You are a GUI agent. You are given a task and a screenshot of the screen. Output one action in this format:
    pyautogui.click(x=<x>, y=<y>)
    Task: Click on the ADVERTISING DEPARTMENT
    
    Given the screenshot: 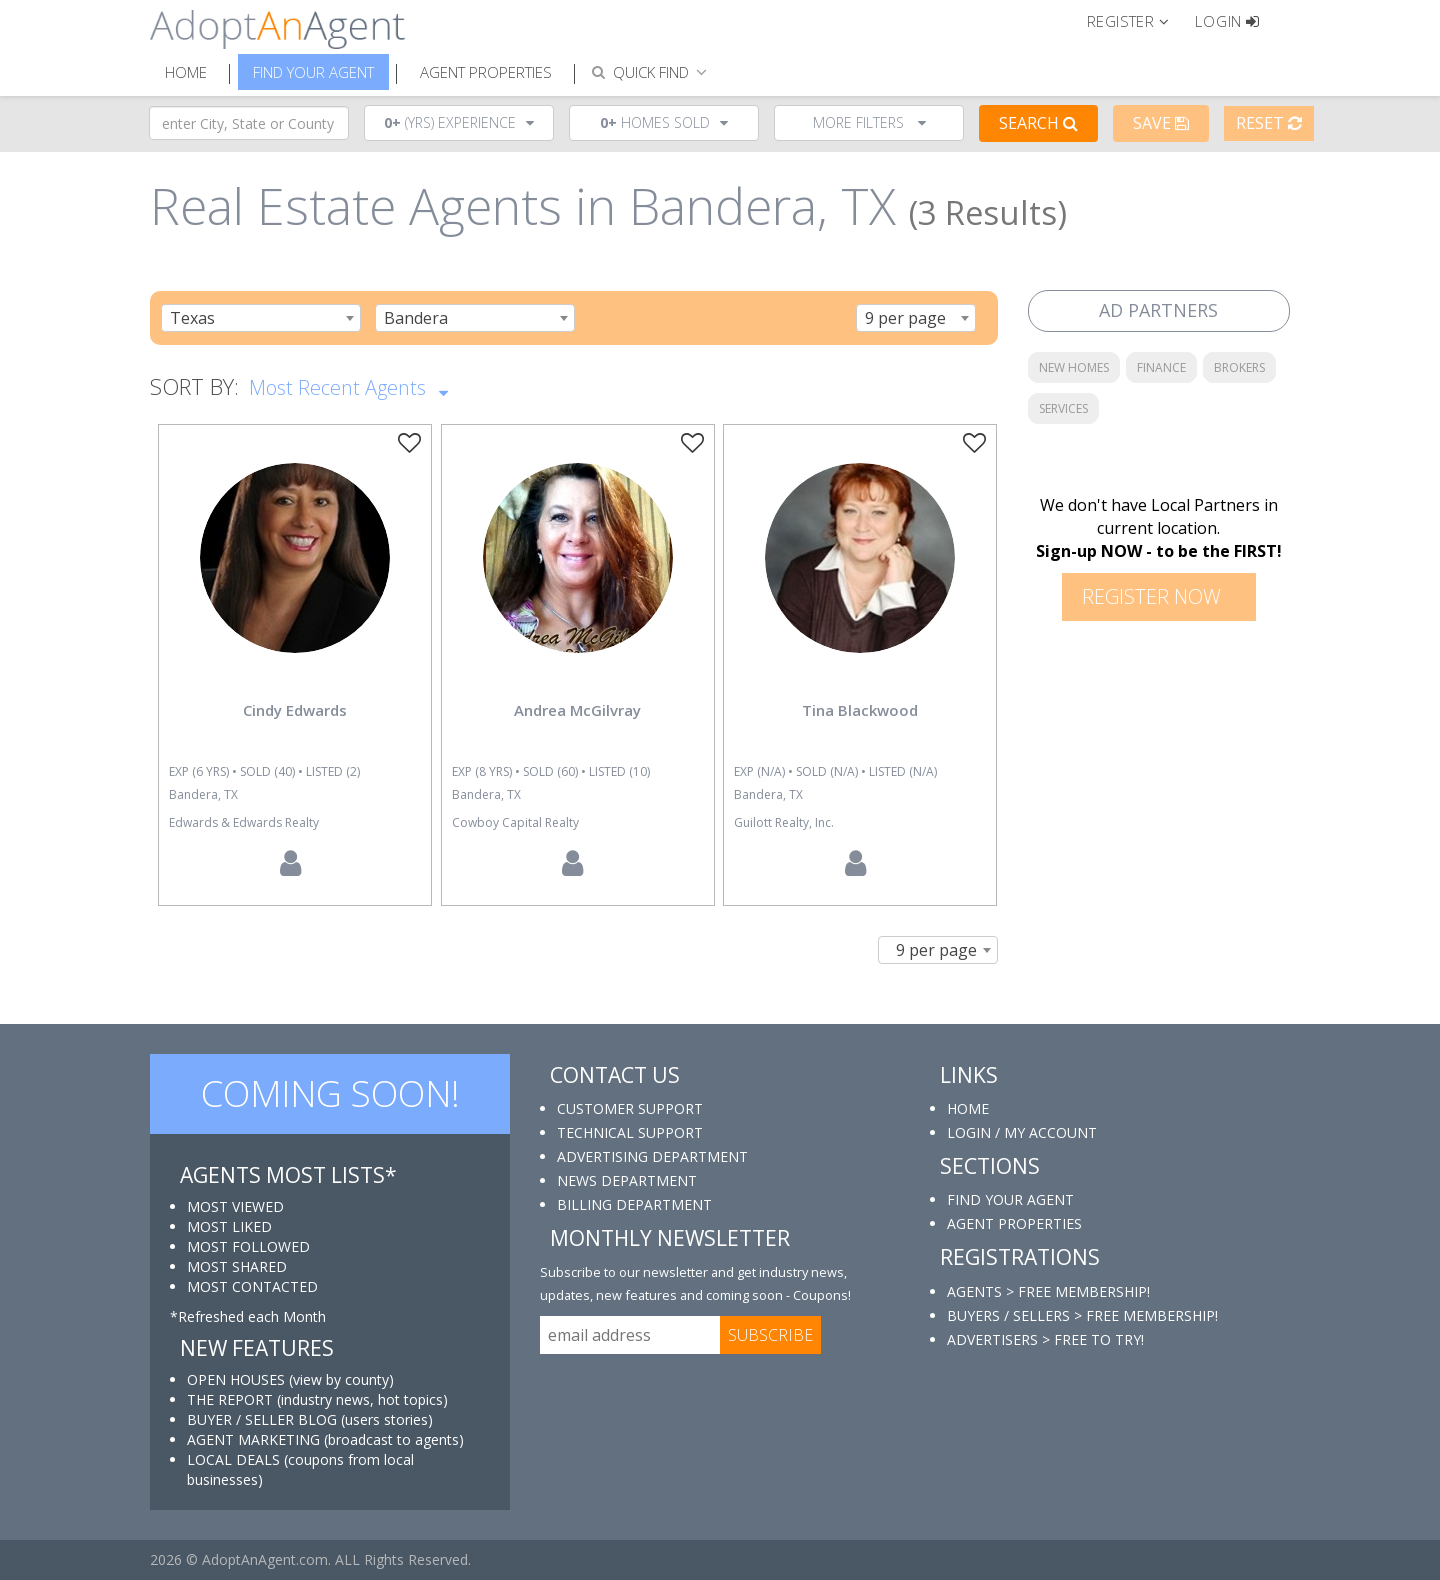 What is the action you would take?
    pyautogui.click(x=652, y=1156)
    